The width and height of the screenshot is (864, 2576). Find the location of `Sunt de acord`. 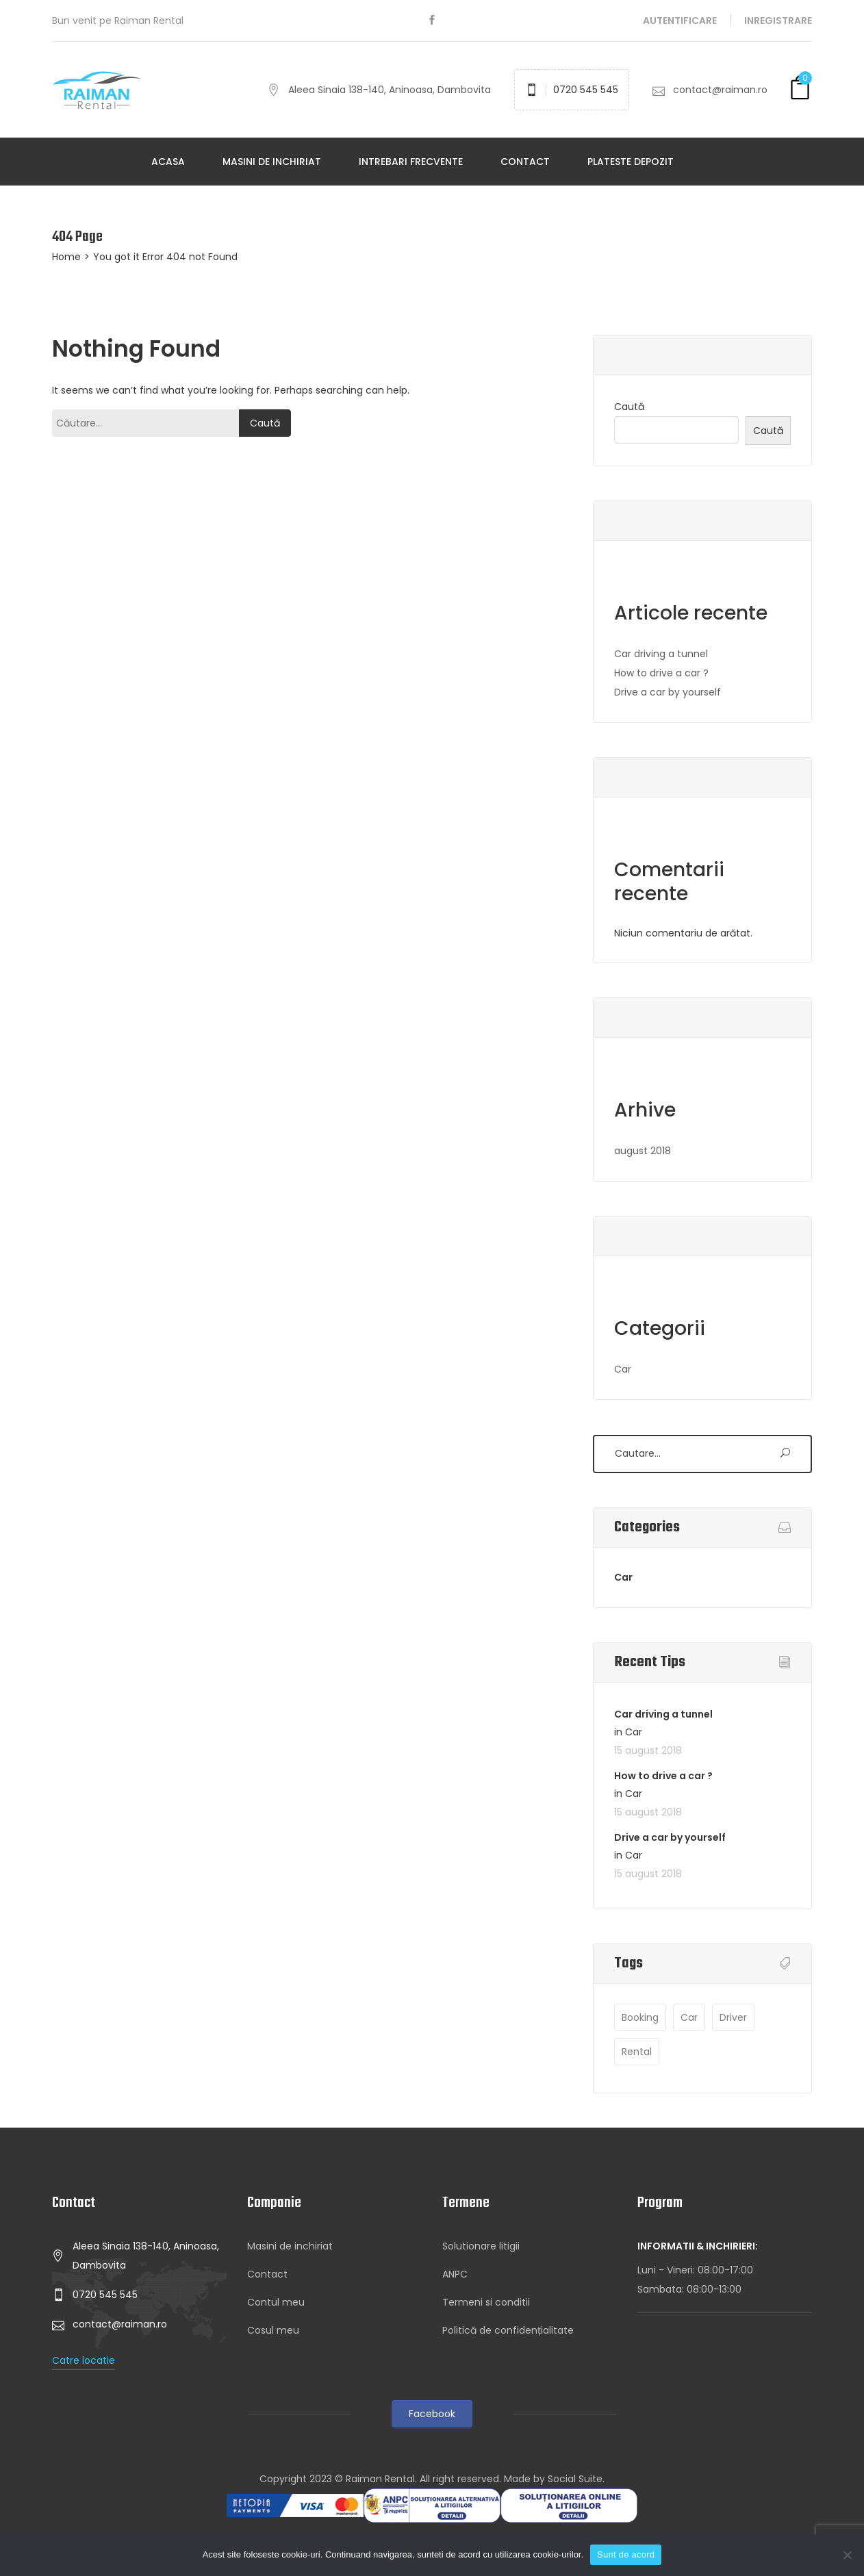

Sunt de acord is located at coordinates (626, 2554).